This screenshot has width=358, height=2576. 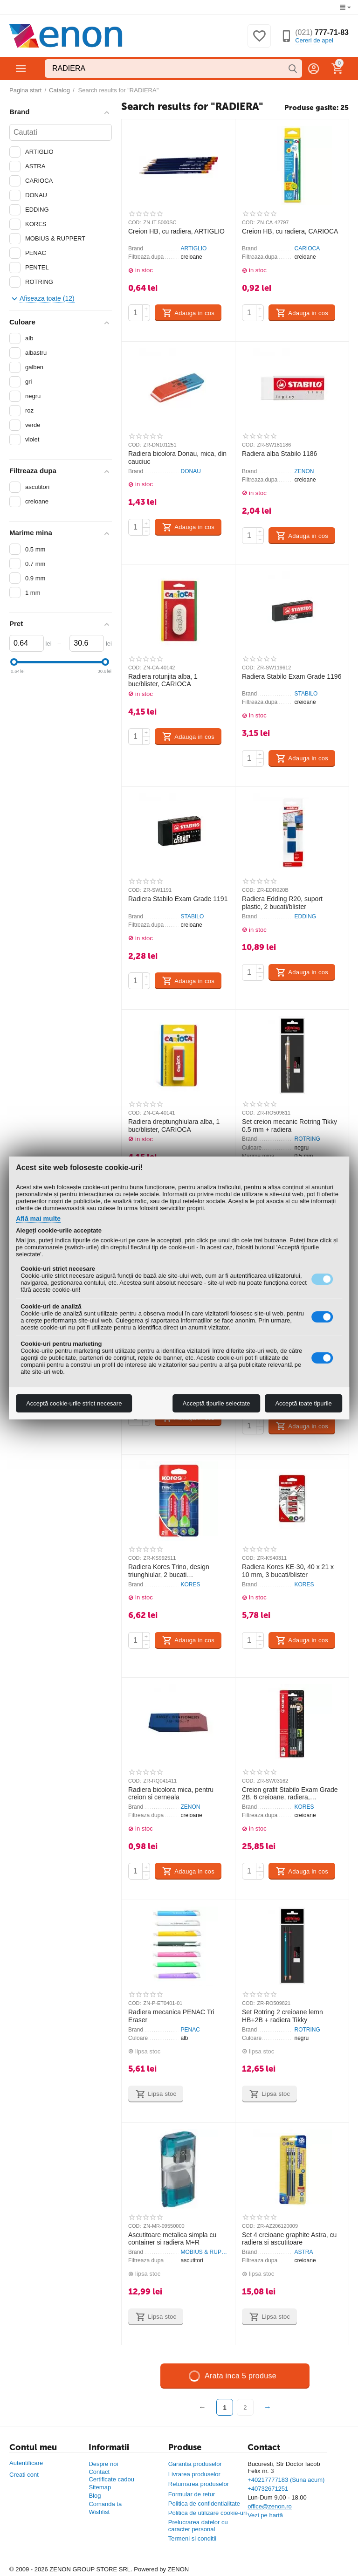 What do you see at coordinates (288, 1570) in the screenshot?
I see `Radiera Kores KE-30, 40 x 21 x 10 mm, 3 bucati/blister` at bounding box center [288, 1570].